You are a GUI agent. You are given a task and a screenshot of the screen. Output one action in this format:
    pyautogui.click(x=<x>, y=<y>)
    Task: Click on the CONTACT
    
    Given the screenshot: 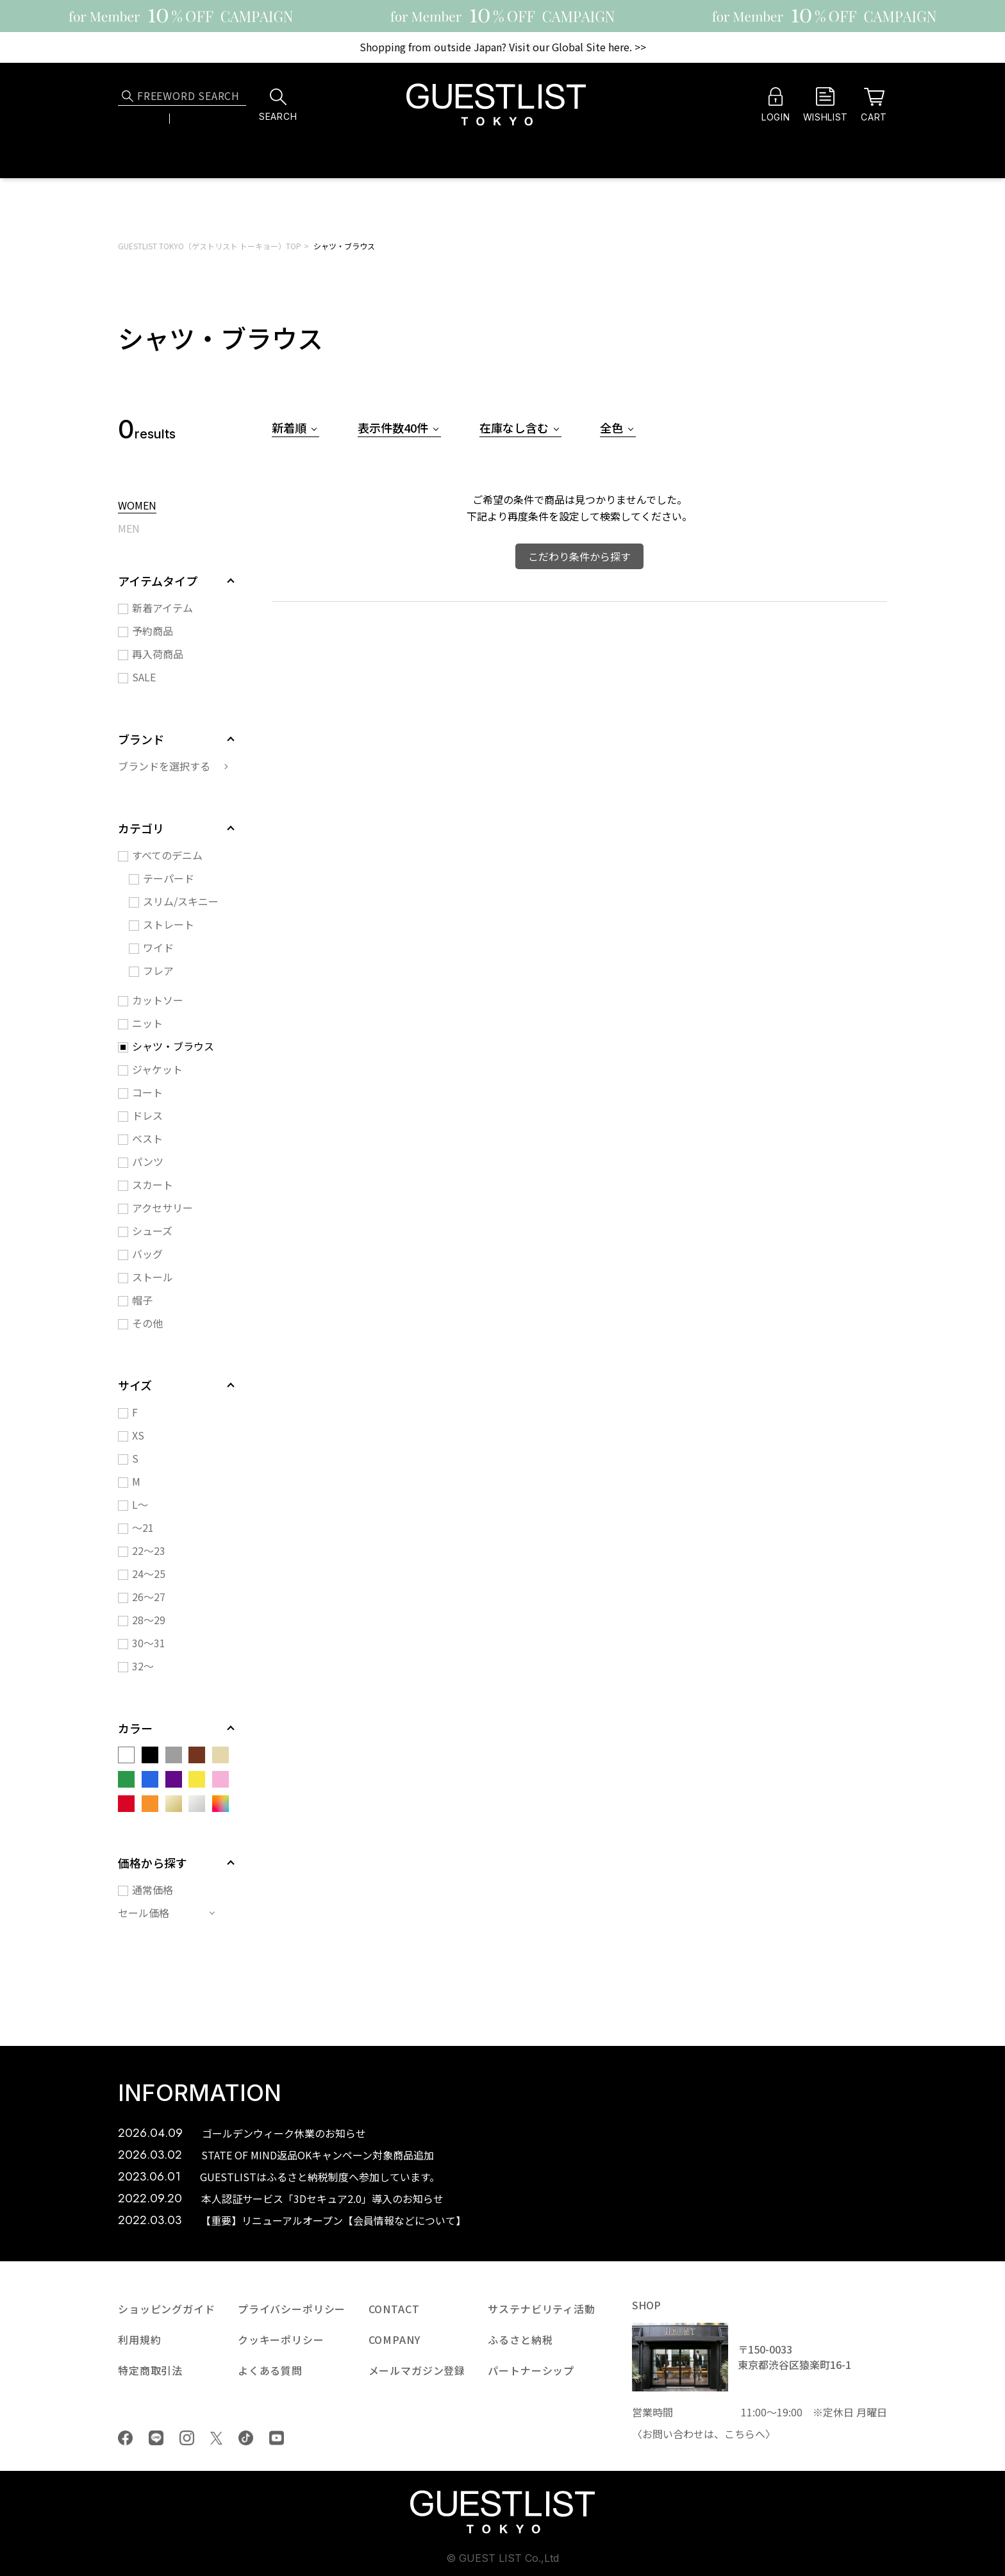 What is the action you would take?
    pyautogui.click(x=394, y=2308)
    